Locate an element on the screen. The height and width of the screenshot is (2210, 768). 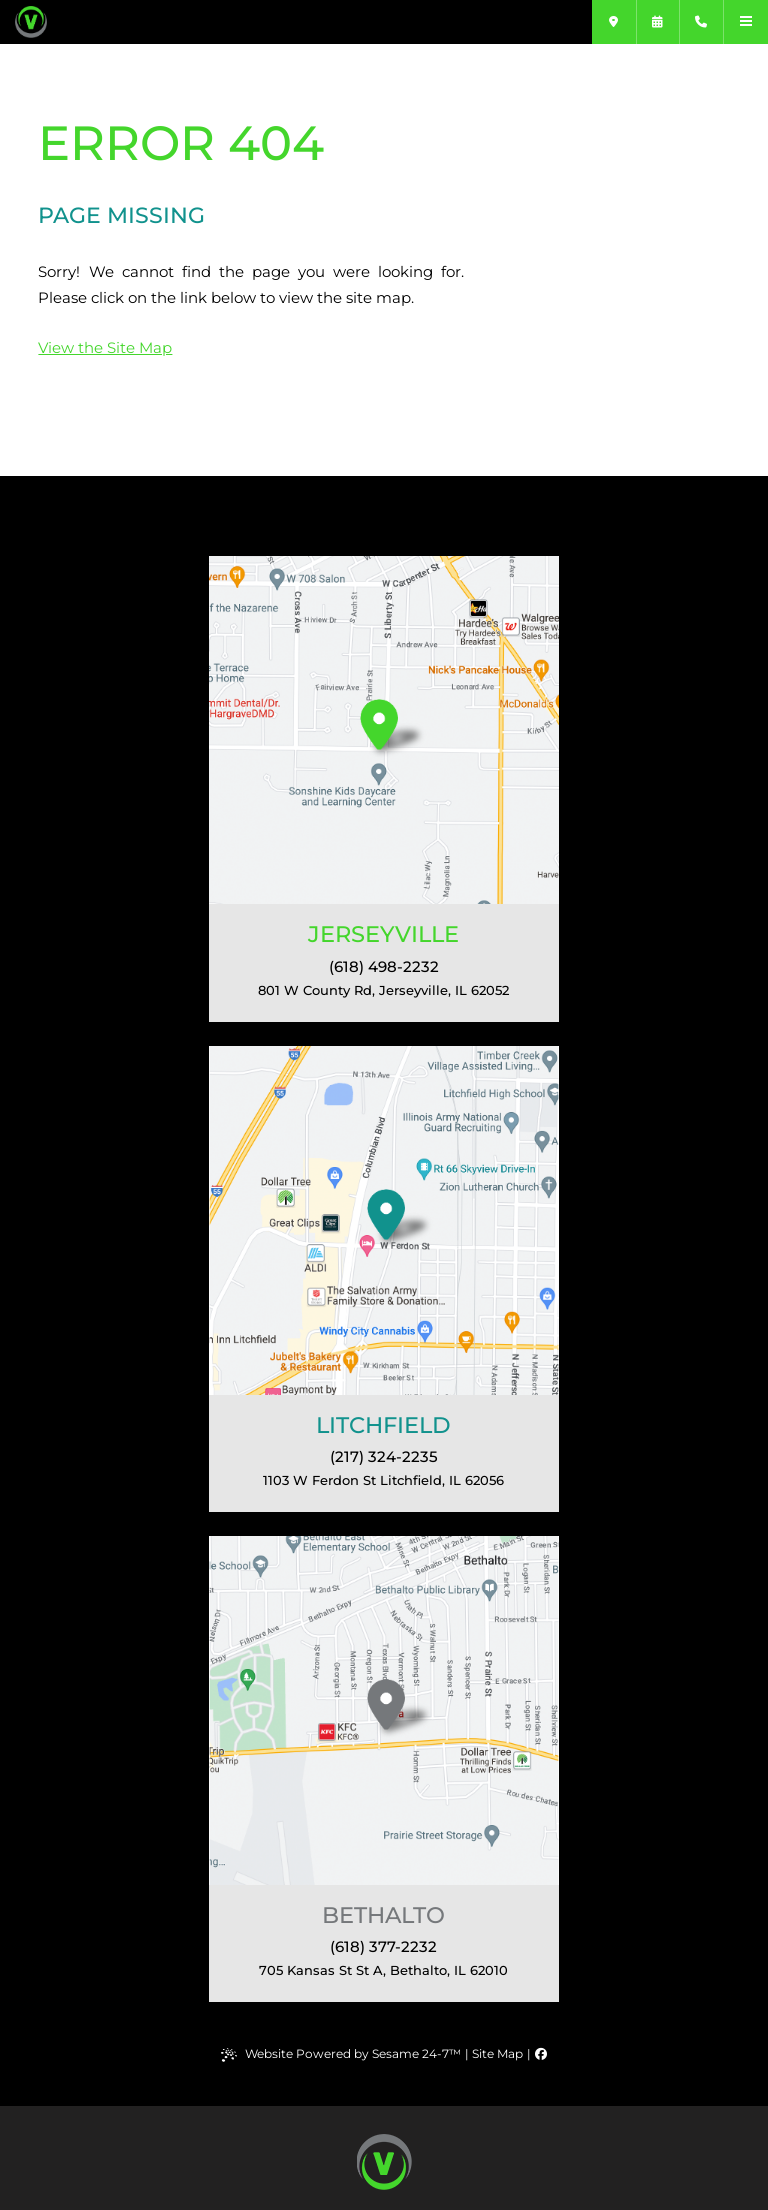
Litchfield is located at coordinates (383, 1425).